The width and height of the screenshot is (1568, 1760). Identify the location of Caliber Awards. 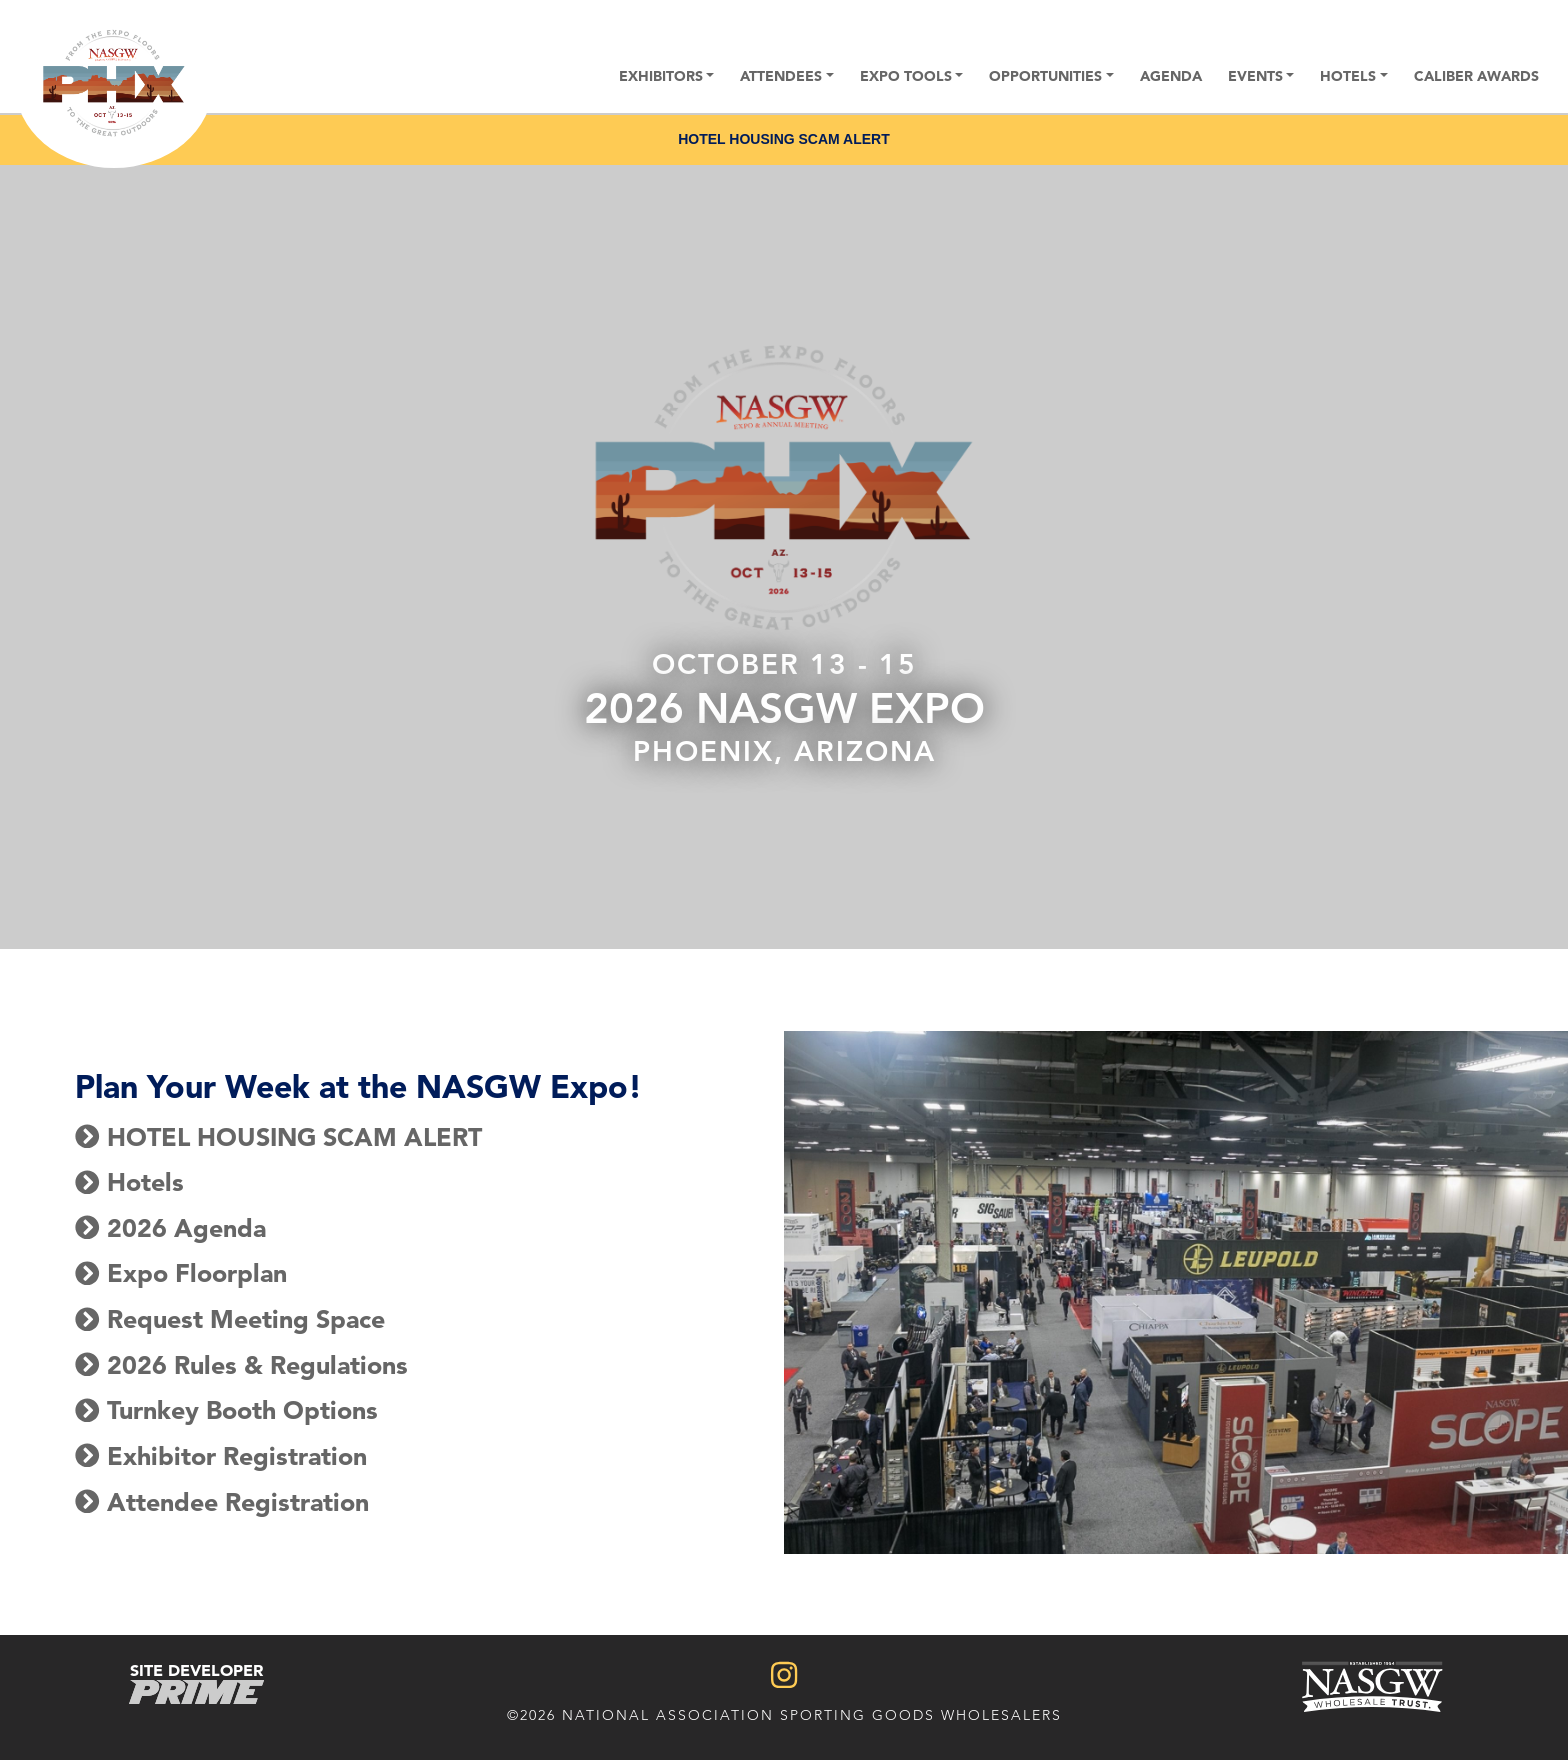
(1476, 76).